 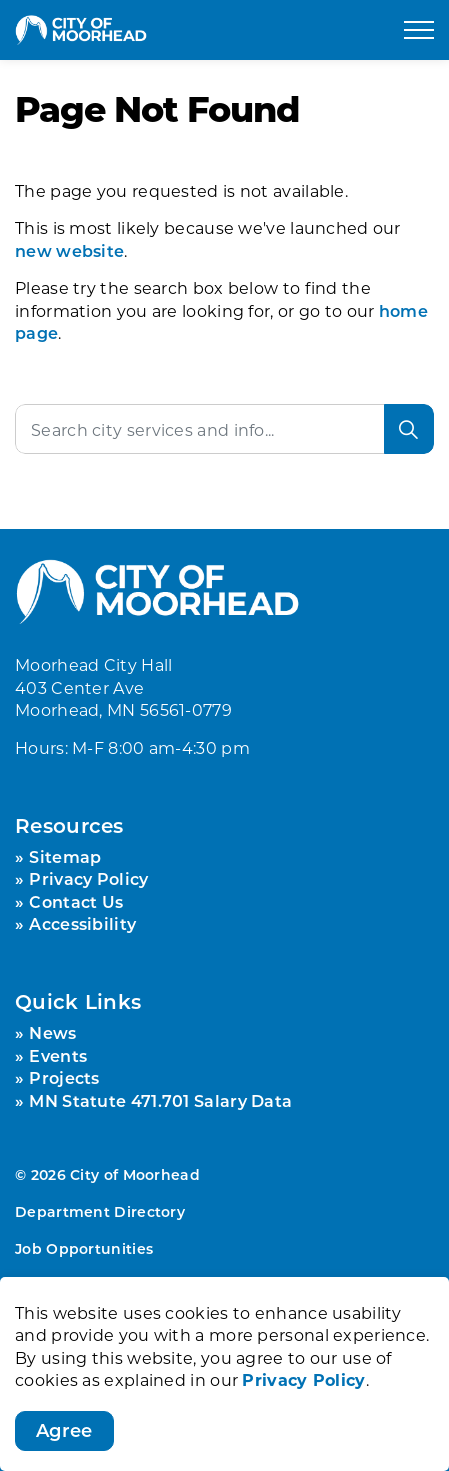 What do you see at coordinates (82, 923) in the screenshot?
I see `Accessibility` at bounding box center [82, 923].